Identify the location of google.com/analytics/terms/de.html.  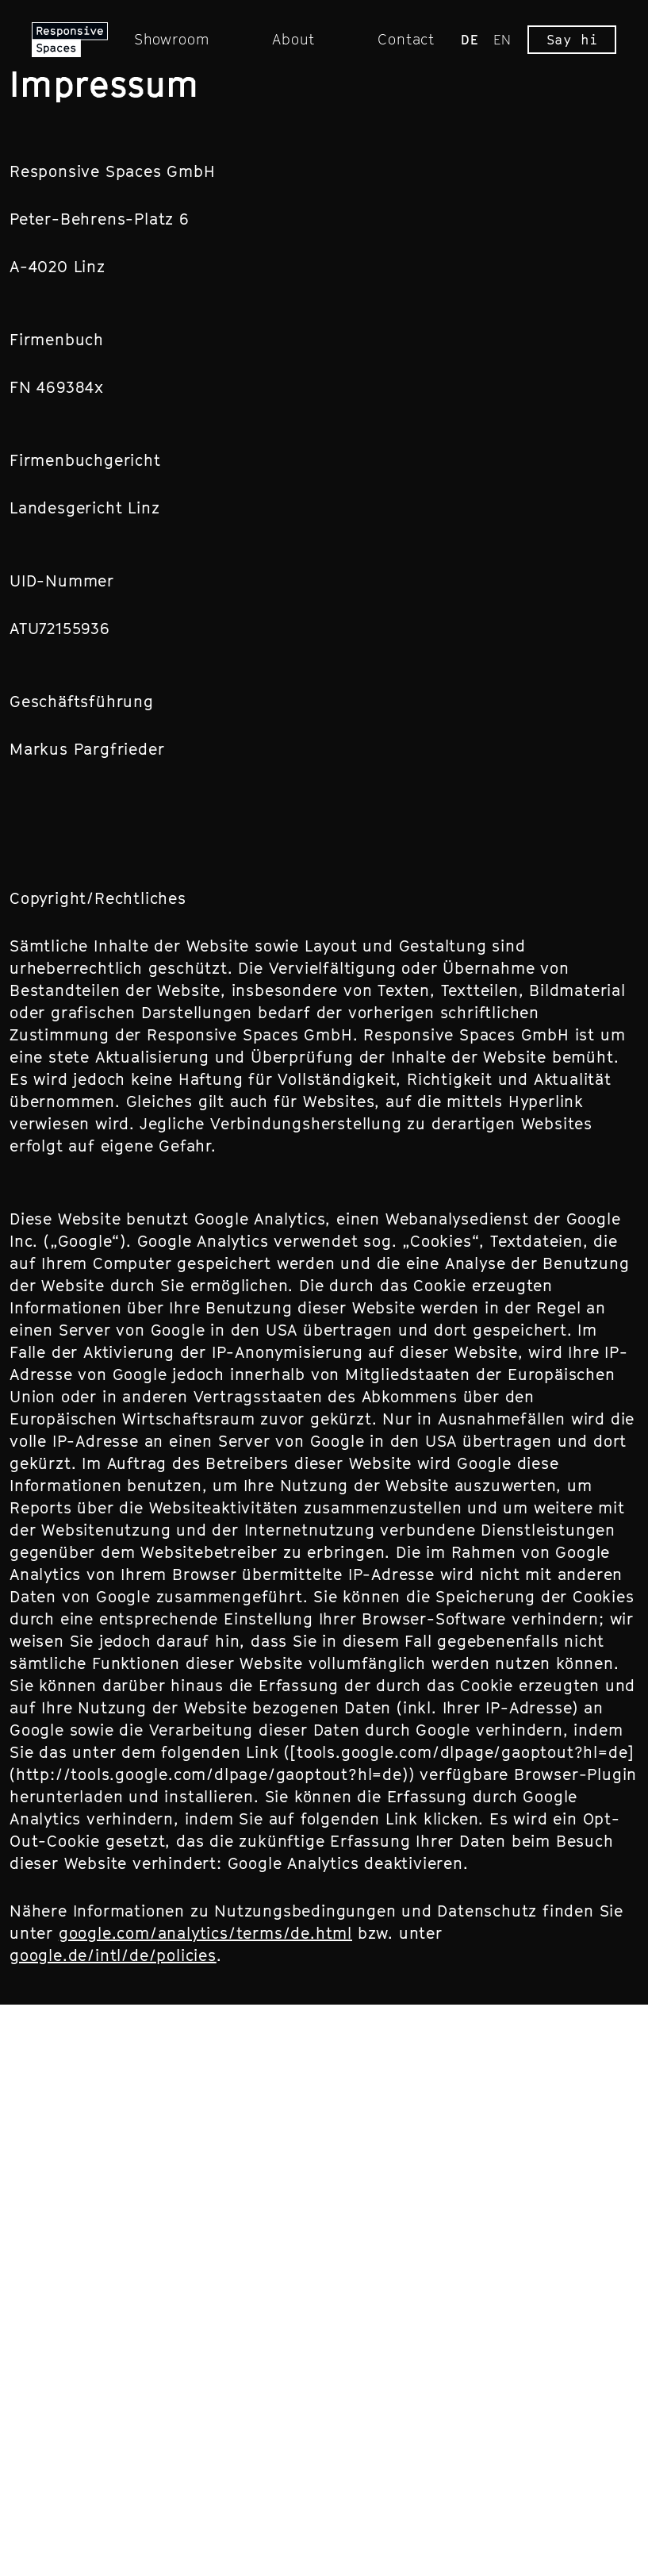
(205, 1933).